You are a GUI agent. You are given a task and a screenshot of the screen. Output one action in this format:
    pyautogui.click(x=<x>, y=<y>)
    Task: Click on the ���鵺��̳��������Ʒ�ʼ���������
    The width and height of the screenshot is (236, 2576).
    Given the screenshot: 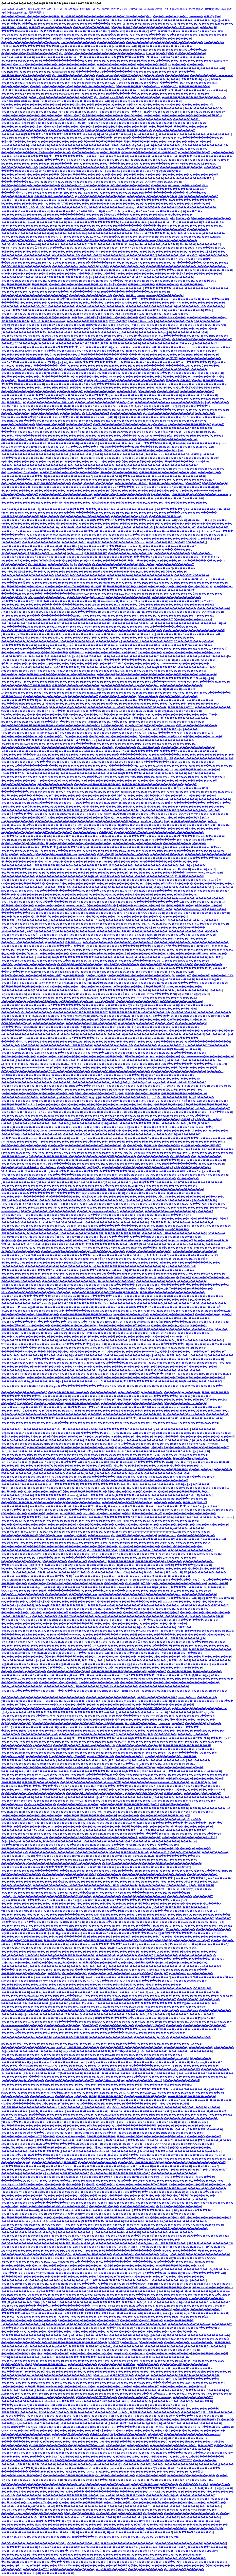 What is the action you would take?
    pyautogui.click(x=79, y=46)
    